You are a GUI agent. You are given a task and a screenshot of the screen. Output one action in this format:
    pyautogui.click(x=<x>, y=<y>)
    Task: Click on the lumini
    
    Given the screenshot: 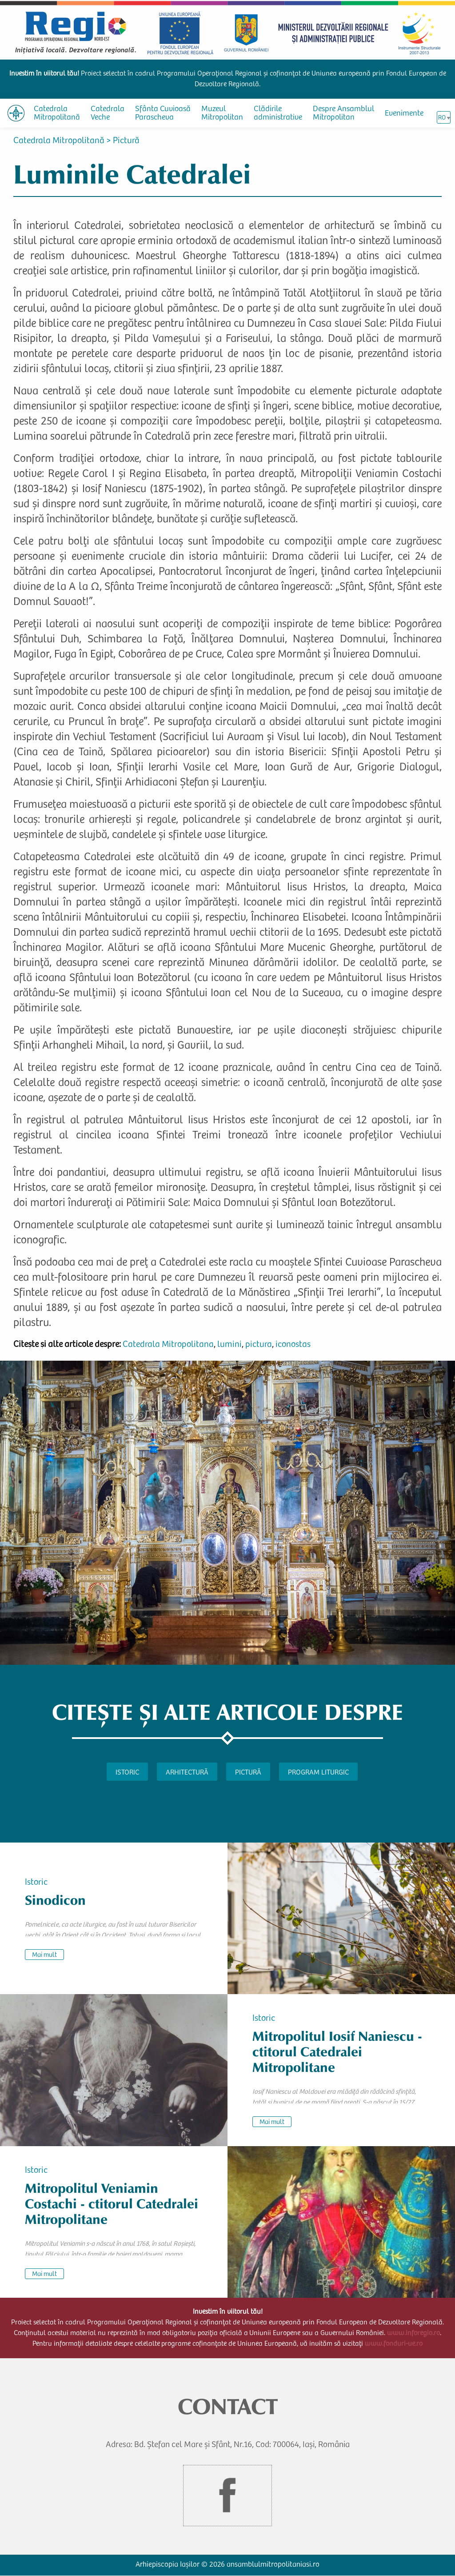 What is the action you would take?
    pyautogui.click(x=229, y=1345)
    